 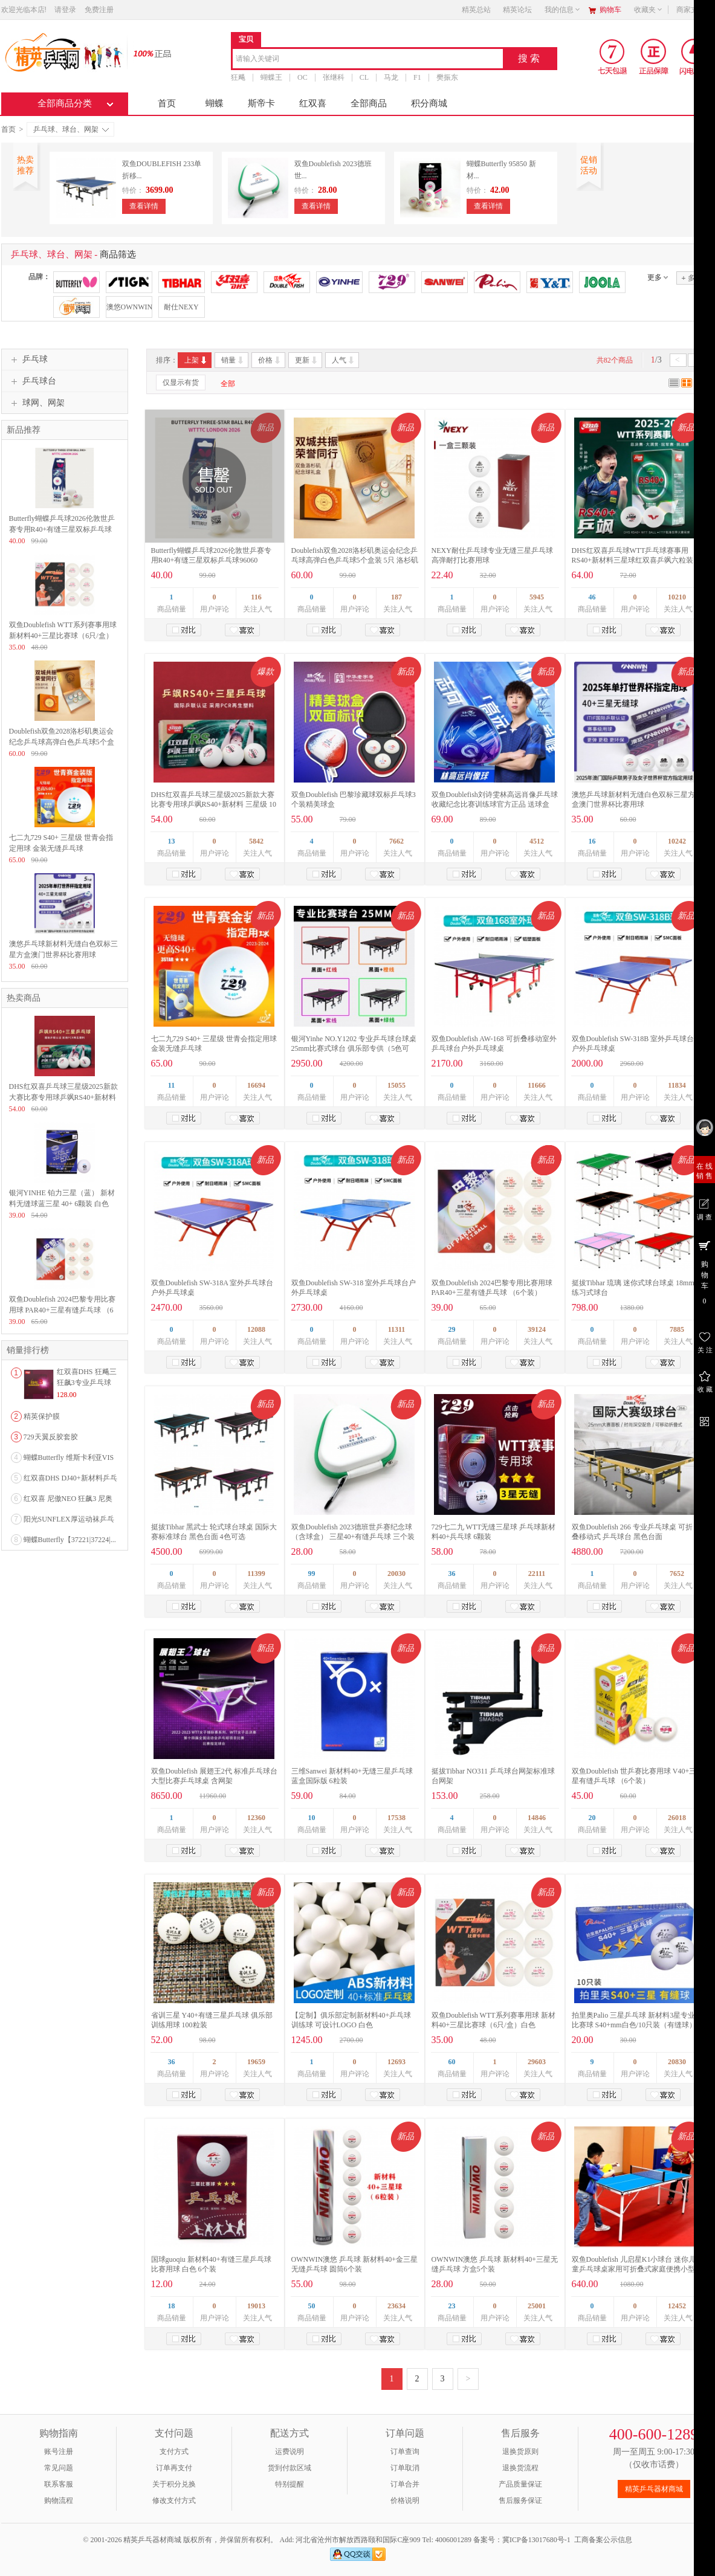 I want to click on 精英论坛, so click(x=517, y=9).